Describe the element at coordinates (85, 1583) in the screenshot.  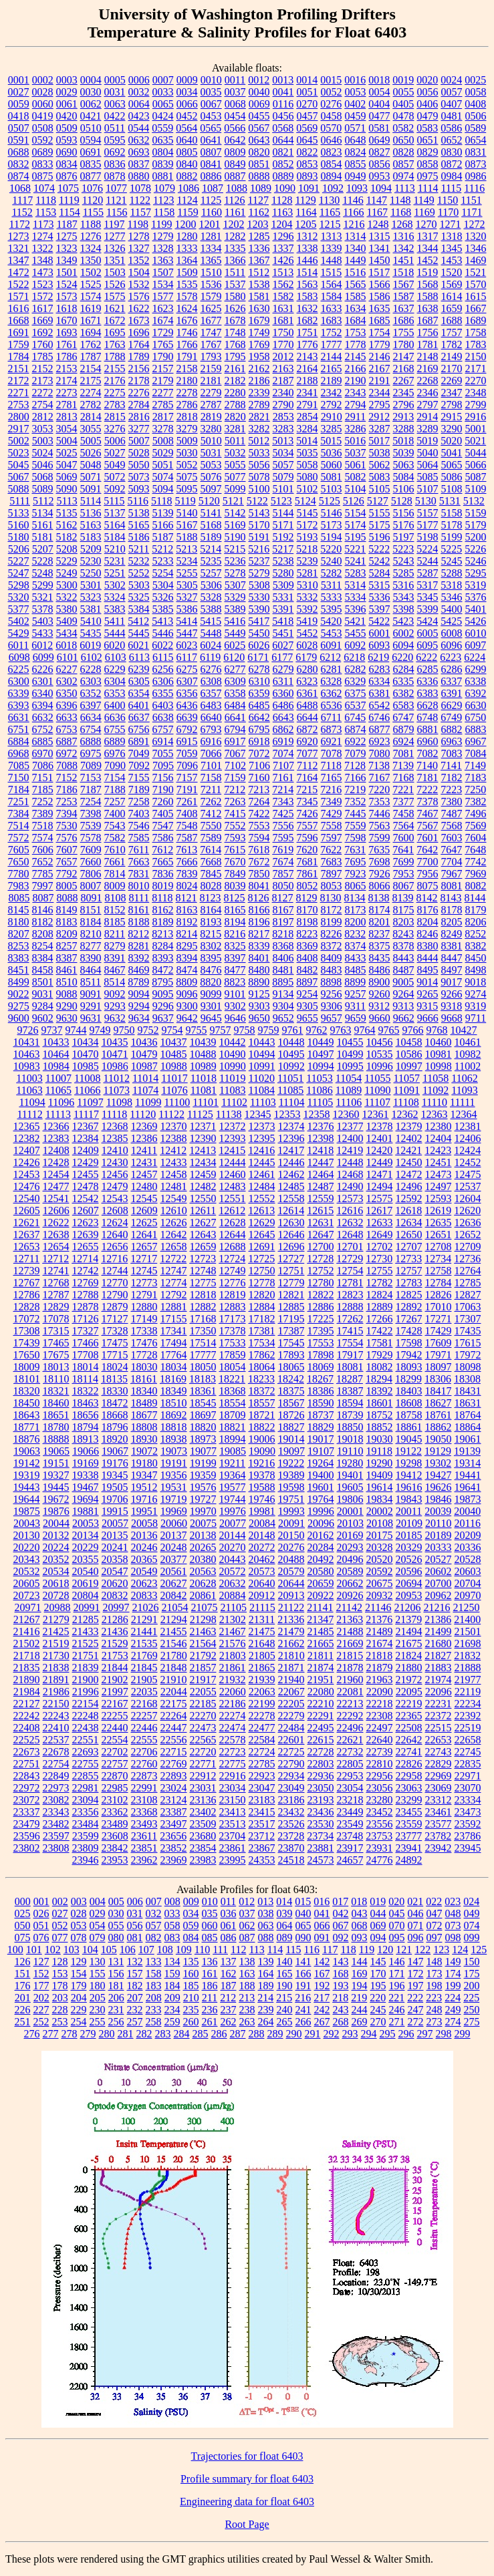
I see `20619` at that location.